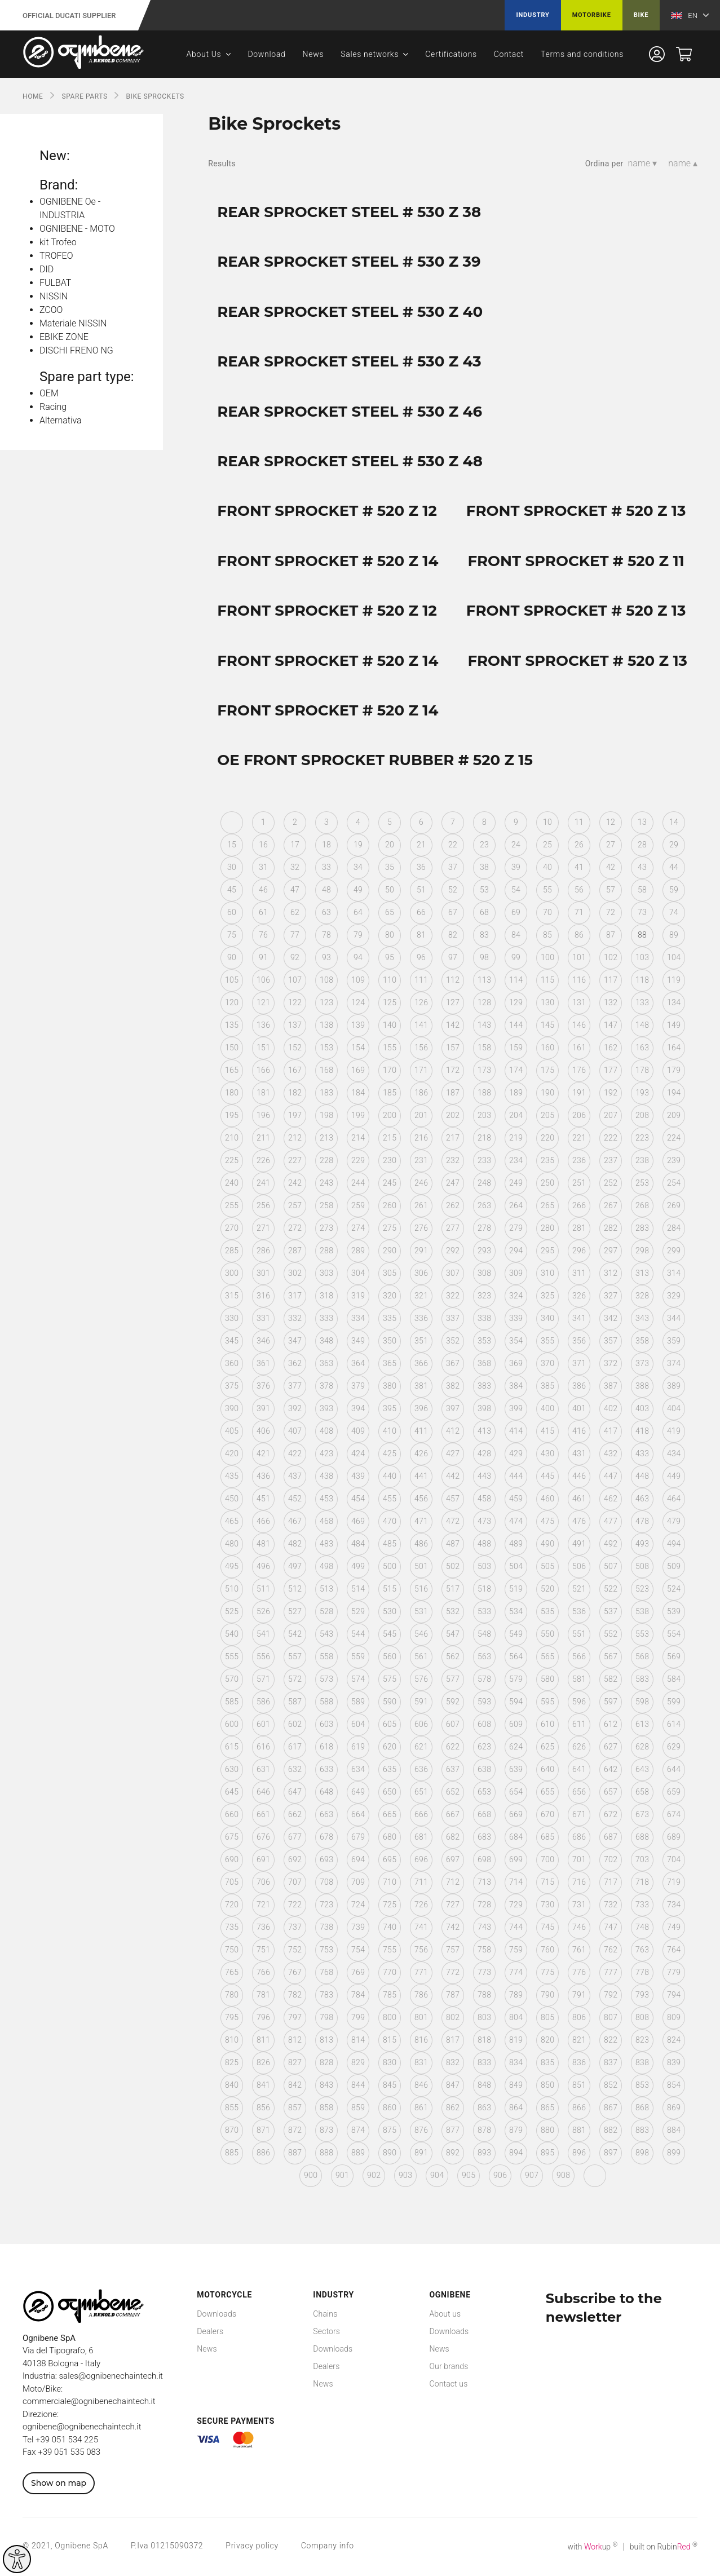  Describe the element at coordinates (642, 1408) in the screenshot. I see `403` at that location.